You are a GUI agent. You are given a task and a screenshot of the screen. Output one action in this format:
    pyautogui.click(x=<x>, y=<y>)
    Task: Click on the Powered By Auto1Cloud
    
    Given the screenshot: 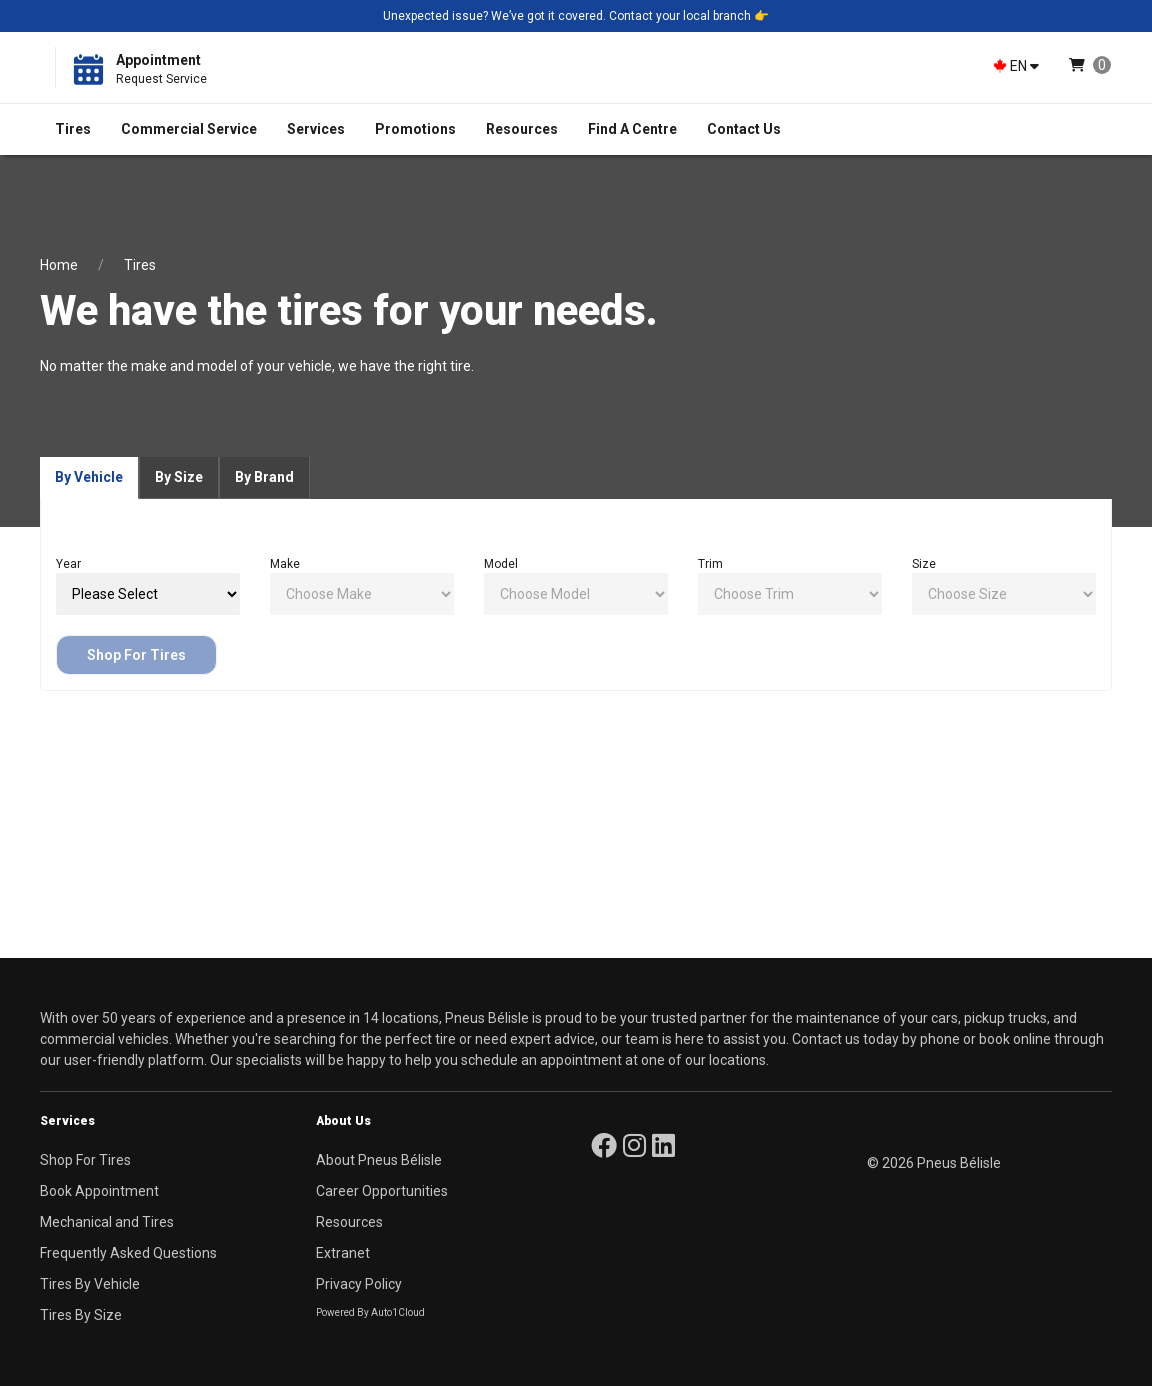 What is the action you would take?
    pyautogui.click(x=370, y=1312)
    